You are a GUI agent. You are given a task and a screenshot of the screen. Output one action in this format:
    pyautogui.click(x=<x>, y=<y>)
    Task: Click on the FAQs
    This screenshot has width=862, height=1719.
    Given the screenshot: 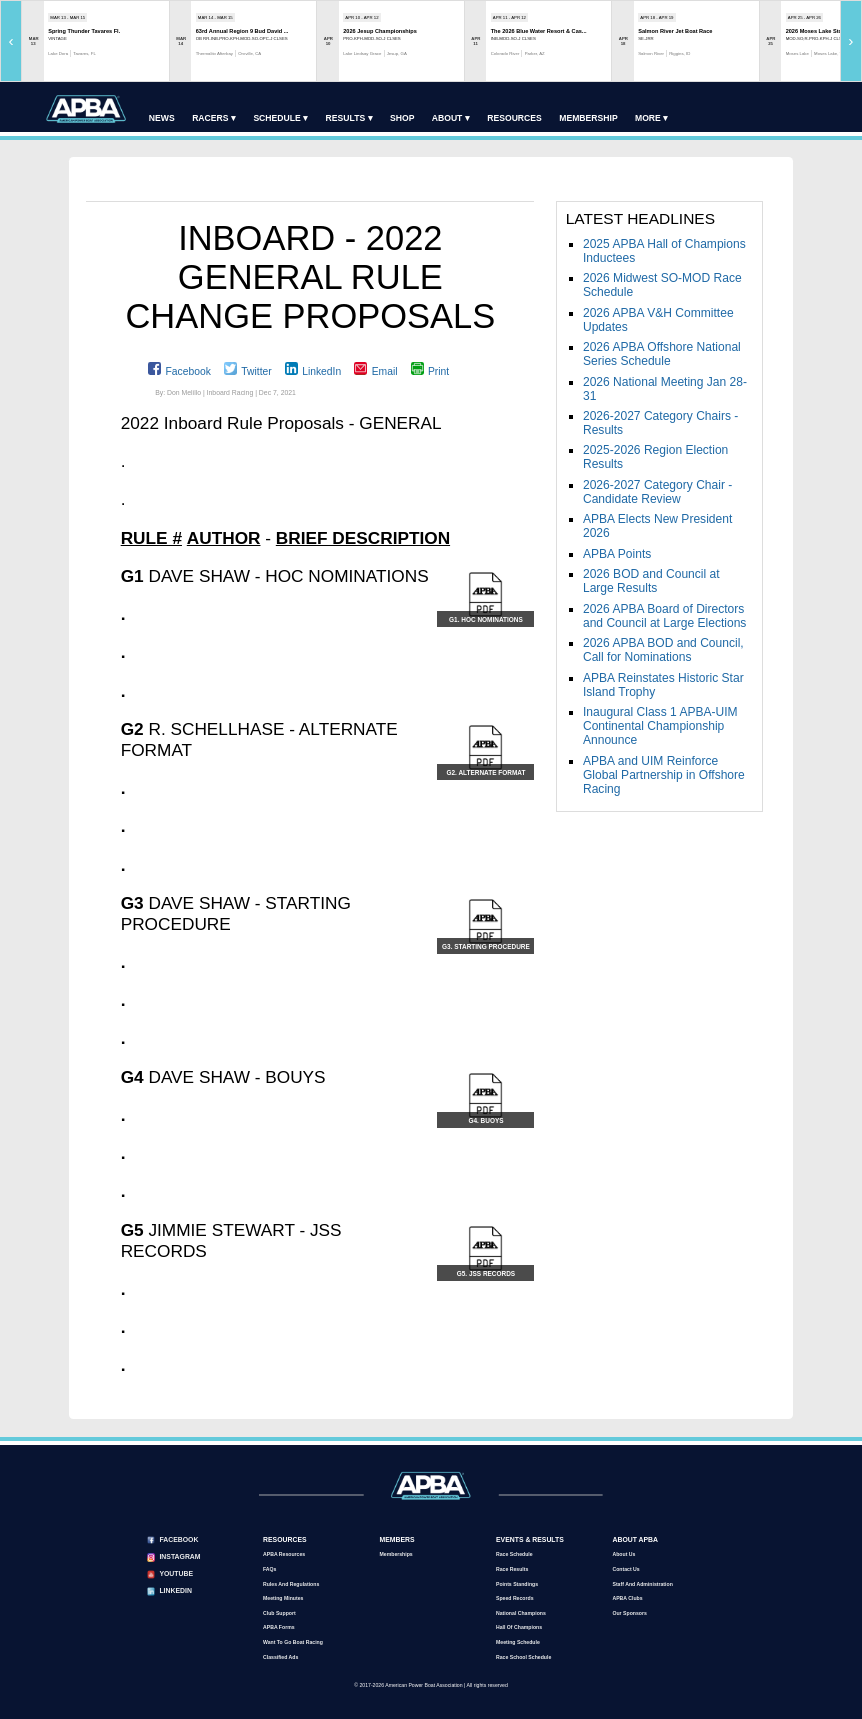 What is the action you would take?
    pyautogui.click(x=269, y=1569)
    